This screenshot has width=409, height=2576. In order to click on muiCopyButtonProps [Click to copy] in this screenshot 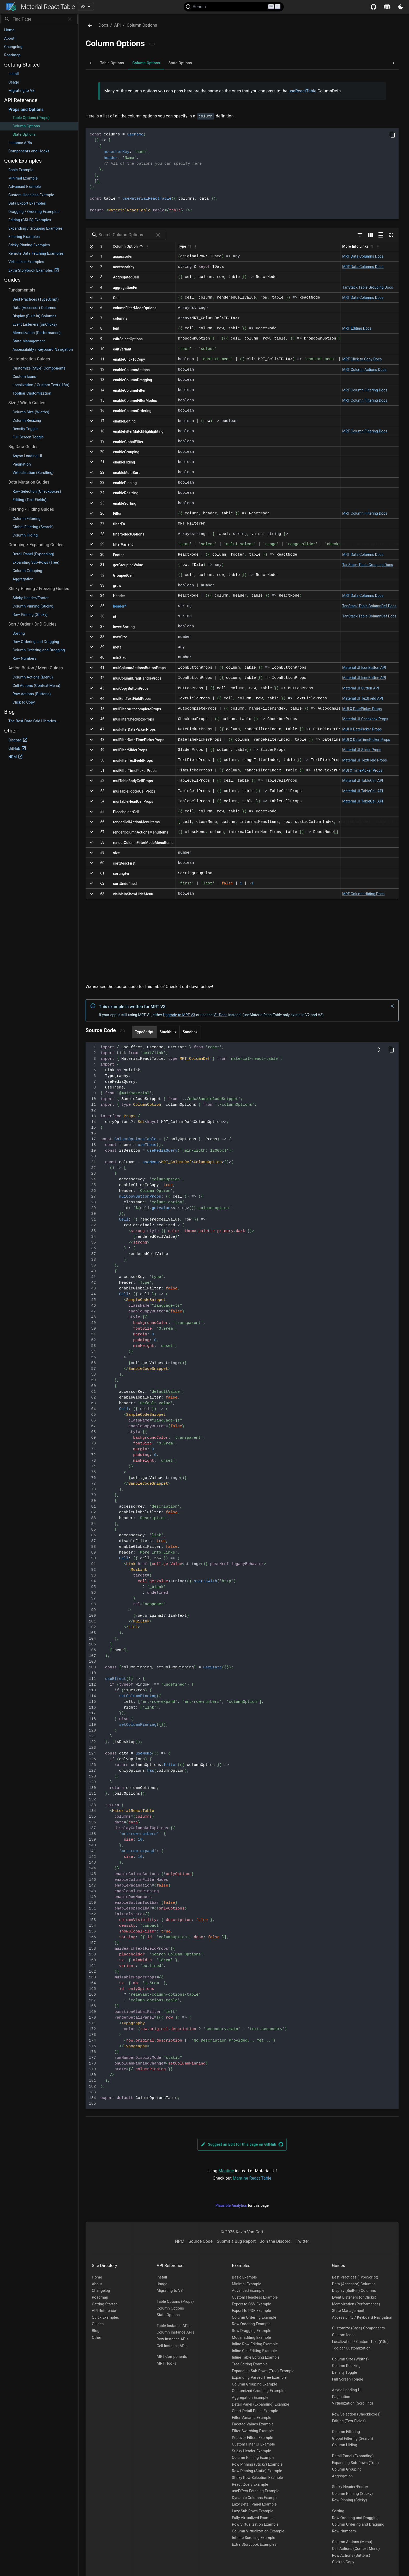, I will do `click(130, 688)`.